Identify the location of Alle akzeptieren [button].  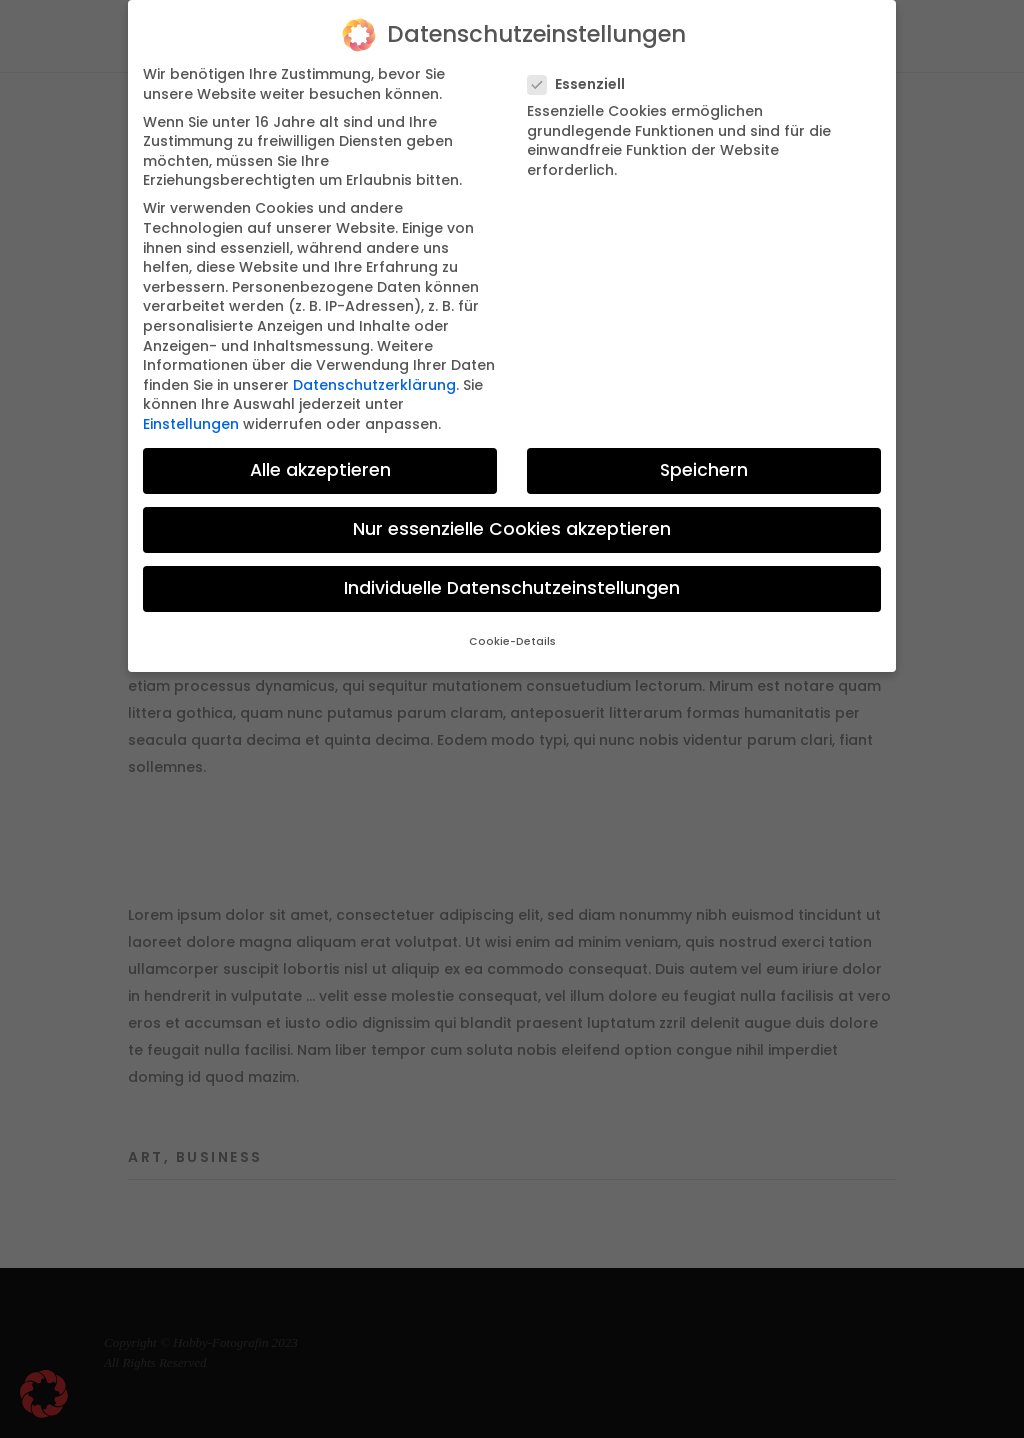
(320, 470).